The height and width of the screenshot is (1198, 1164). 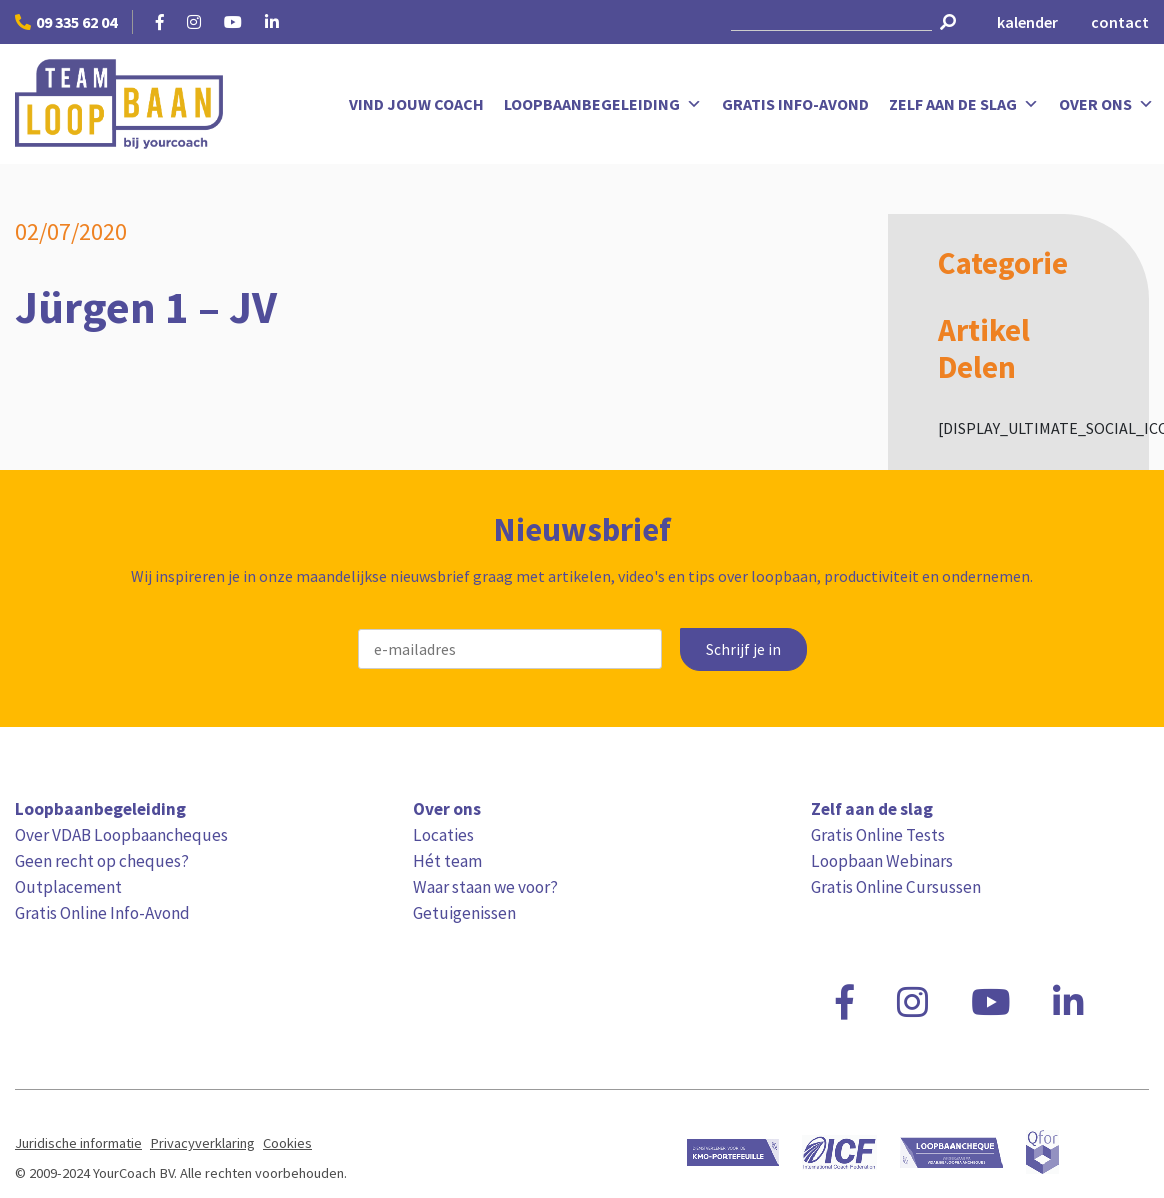 I want to click on 09 335 62 04, so click(x=66, y=22).